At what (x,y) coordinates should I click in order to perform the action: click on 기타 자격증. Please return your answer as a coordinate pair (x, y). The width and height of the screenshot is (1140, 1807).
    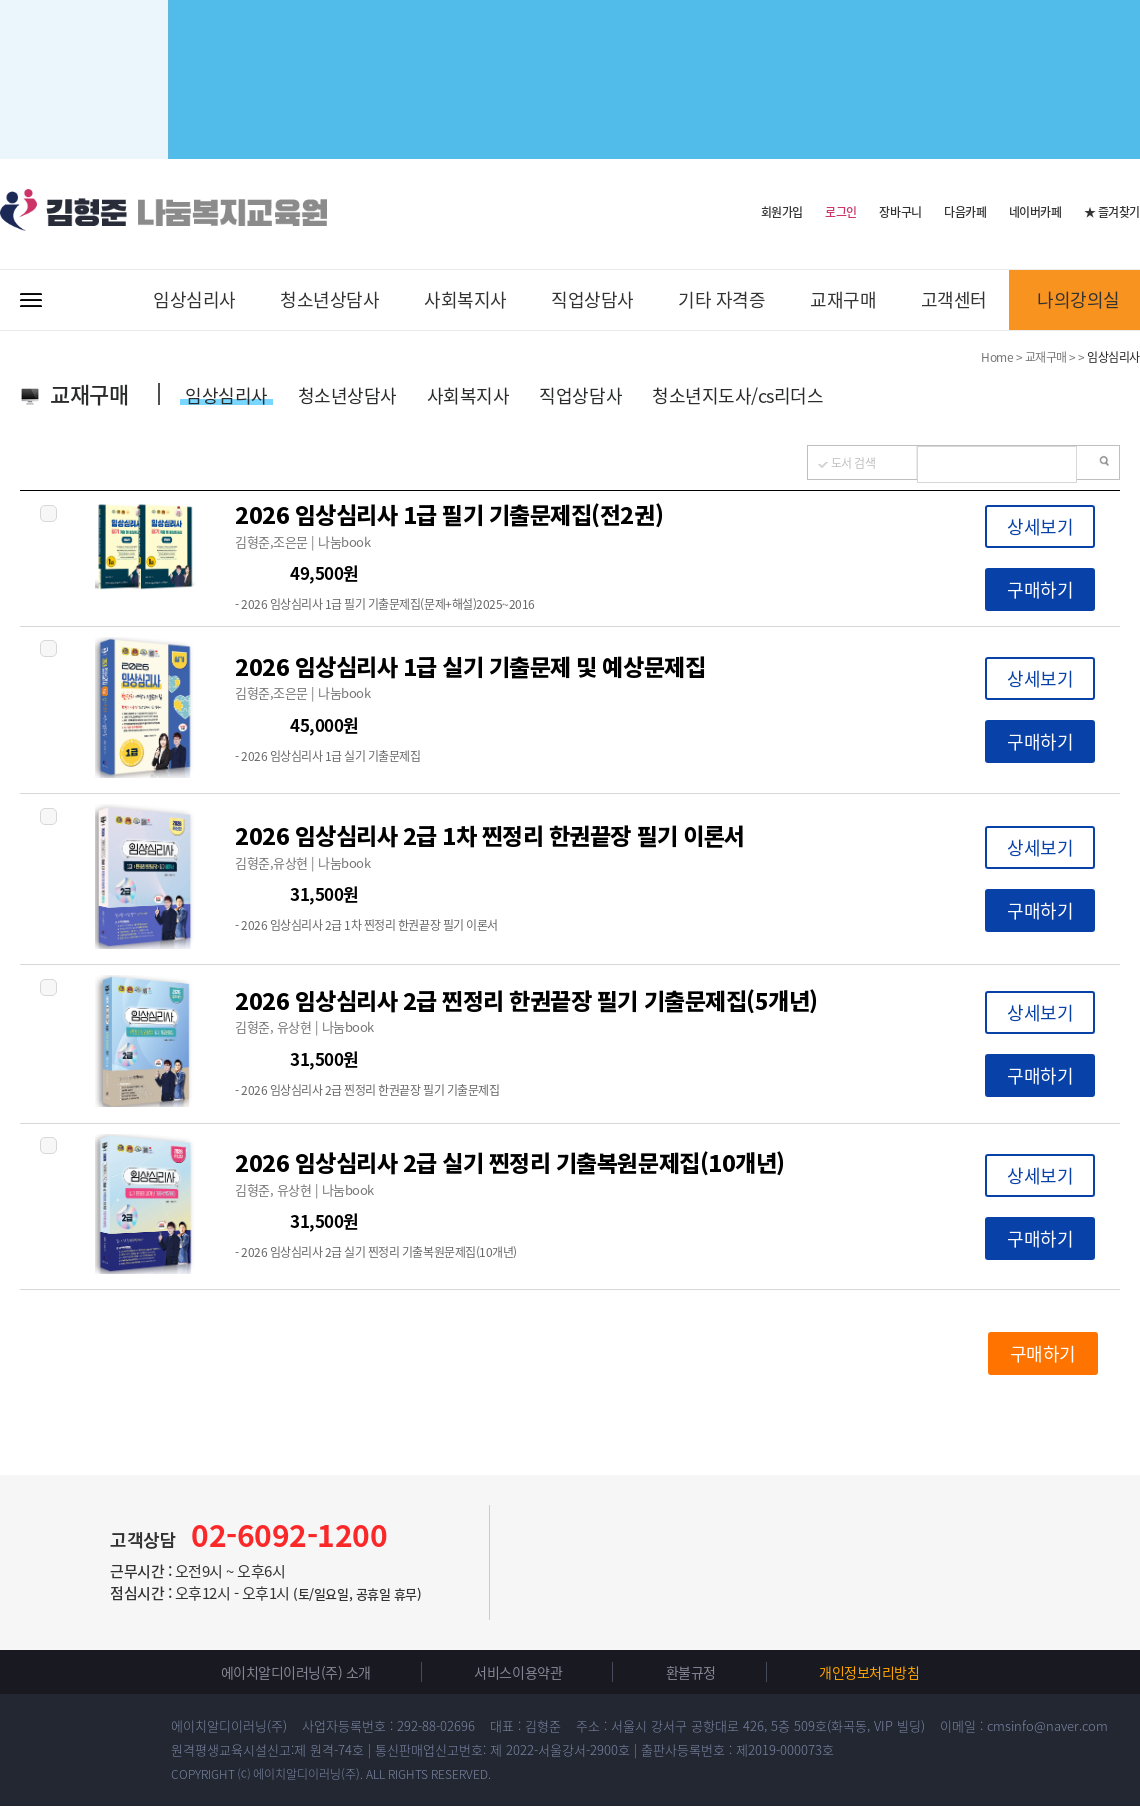
    Looking at the image, I should click on (721, 299).